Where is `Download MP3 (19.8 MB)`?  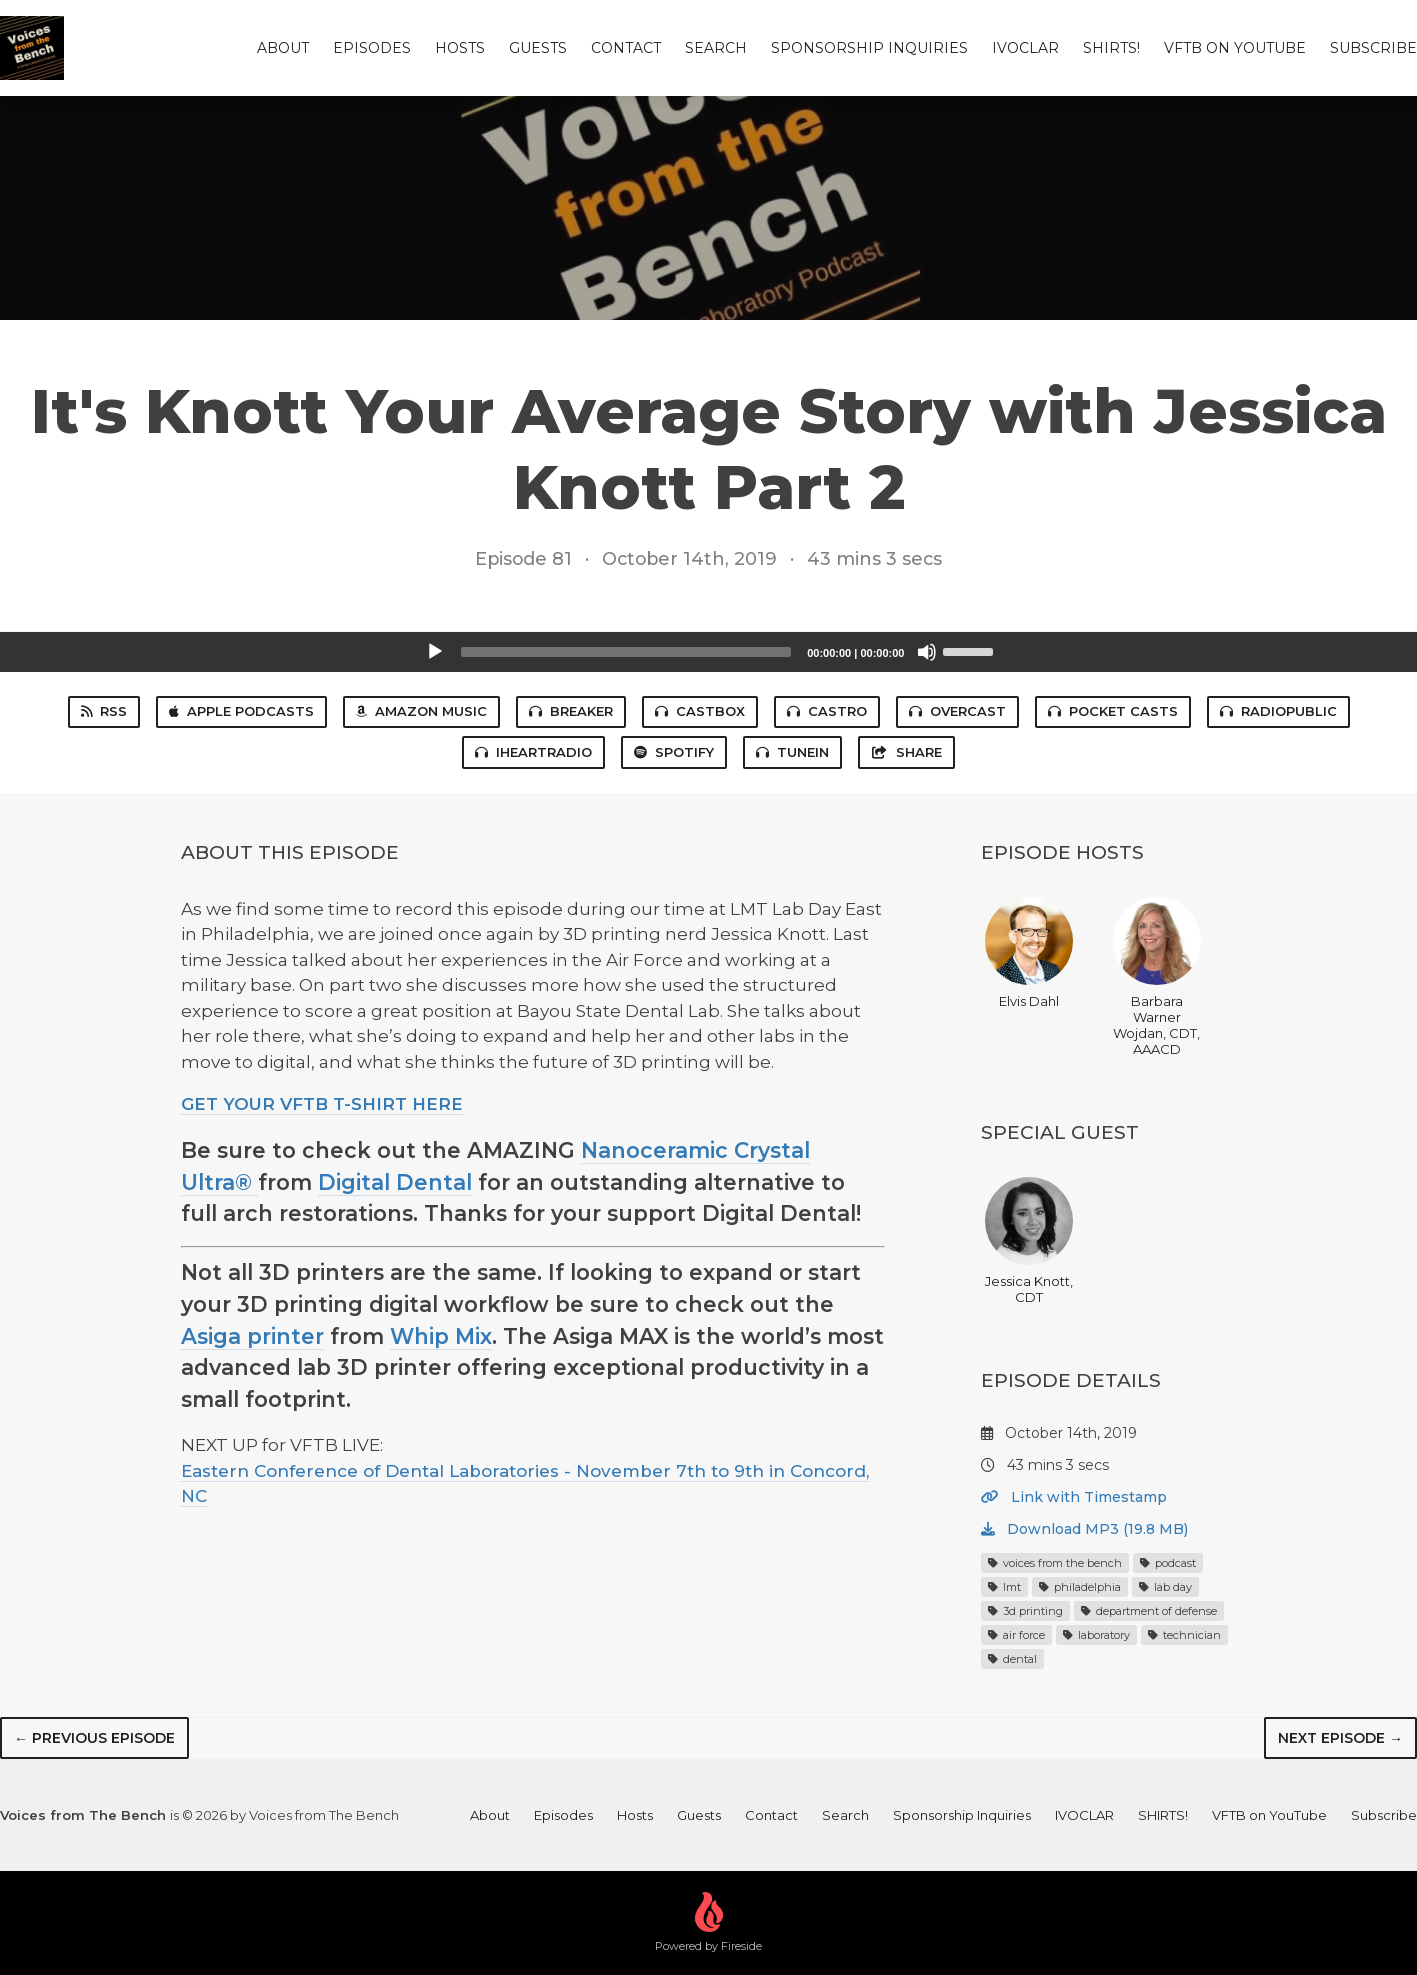 Download MP3 (19.8 MB) is located at coordinates (1084, 1529).